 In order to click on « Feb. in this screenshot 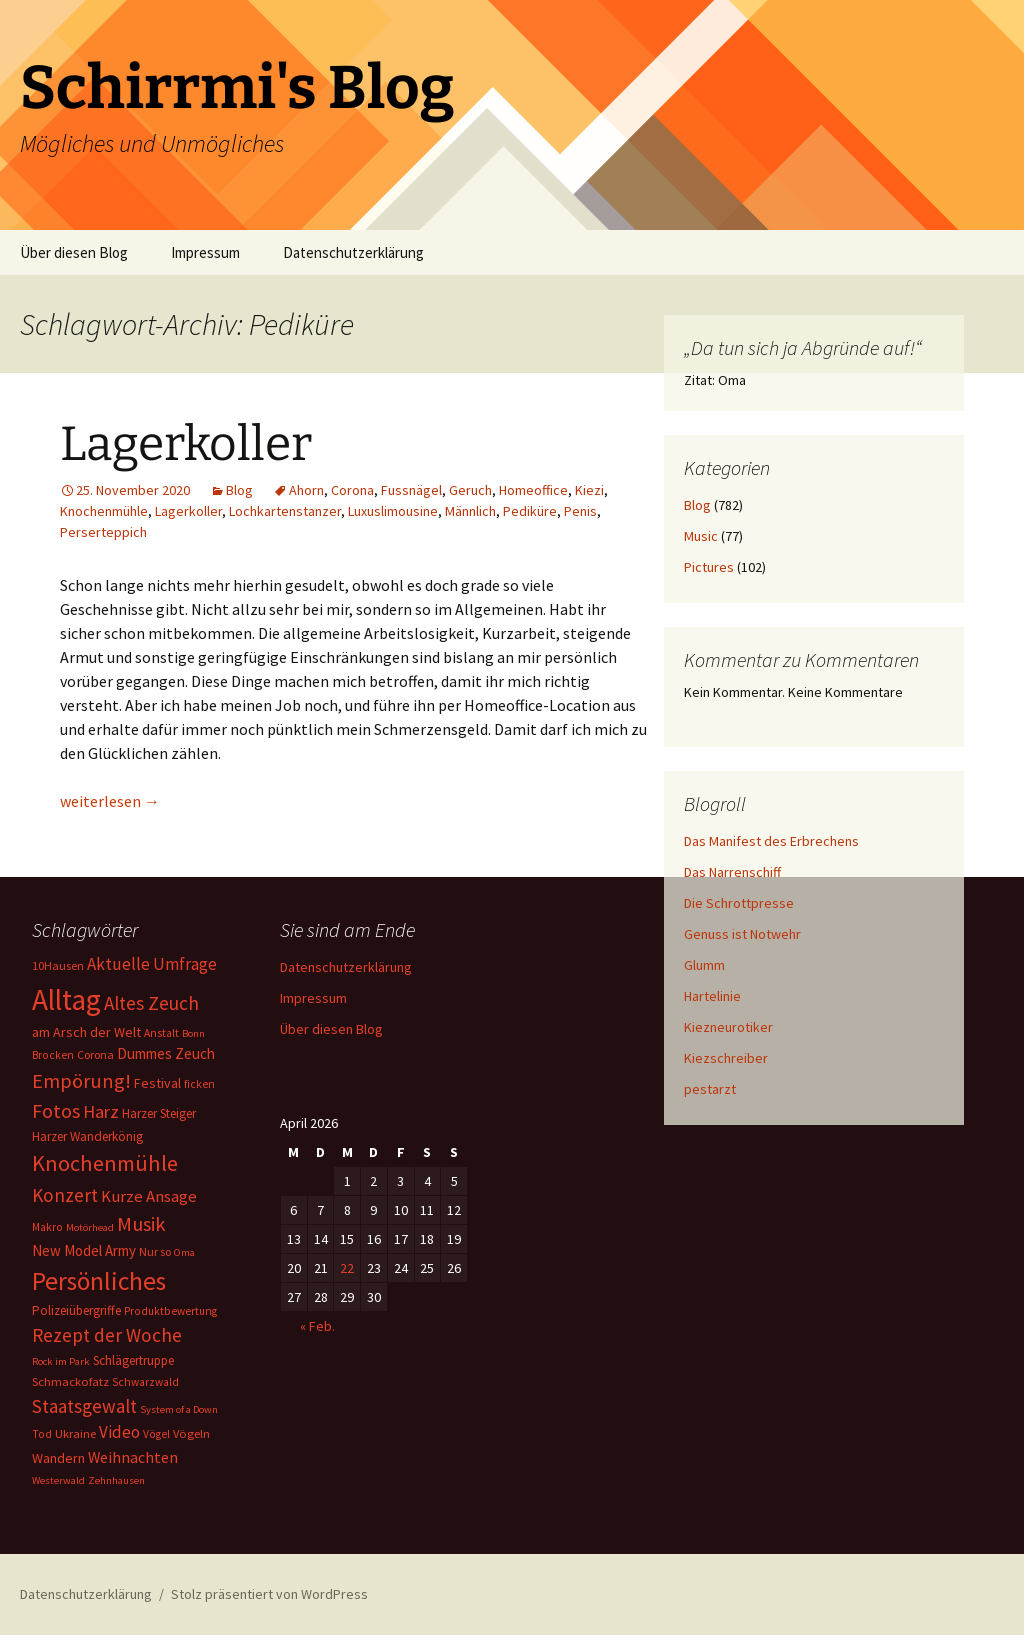, I will do `click(317, 1326)`.